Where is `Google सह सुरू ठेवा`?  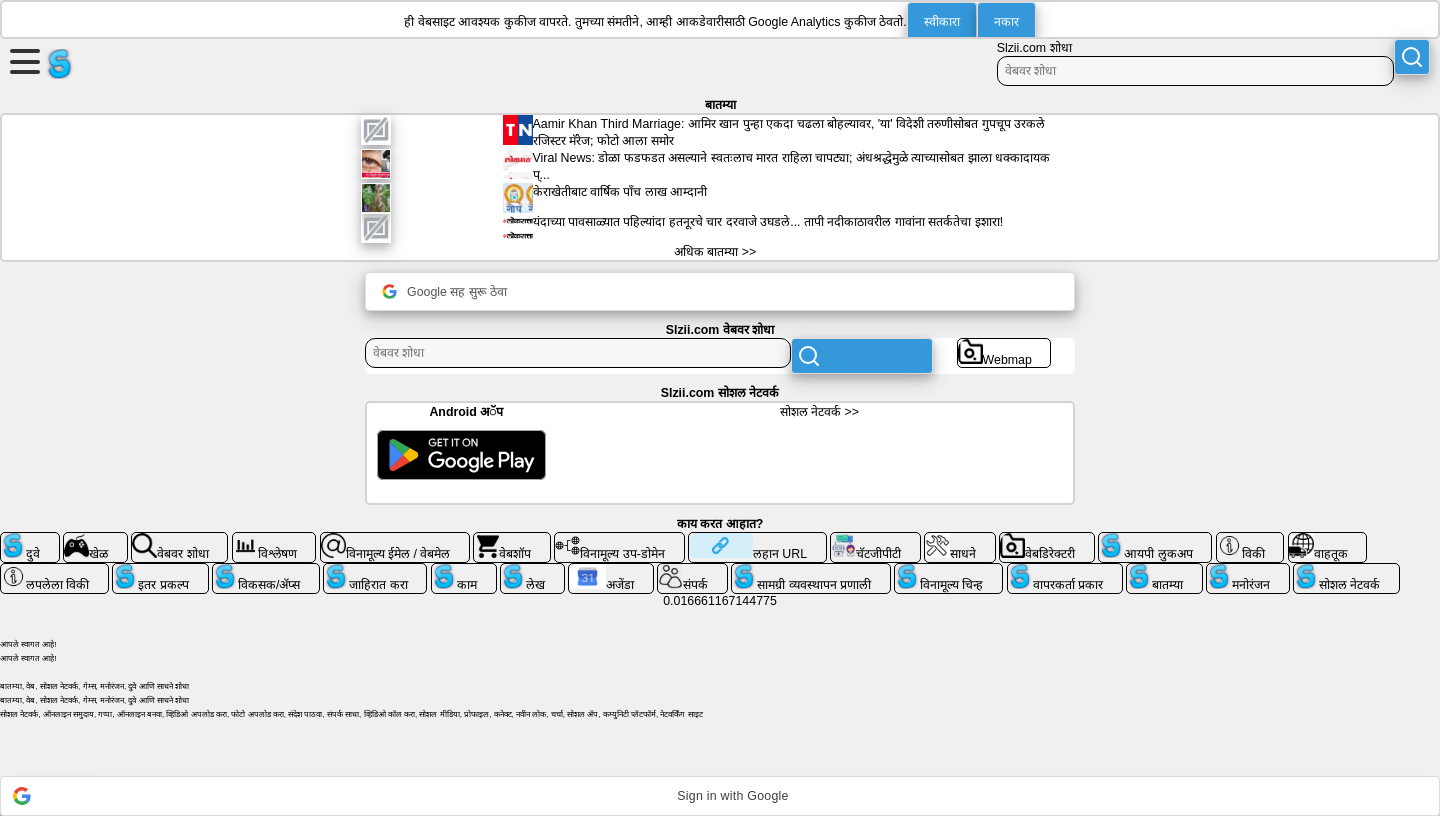 Google सह सुरू ठेवा is located at coordinates (444, 291).